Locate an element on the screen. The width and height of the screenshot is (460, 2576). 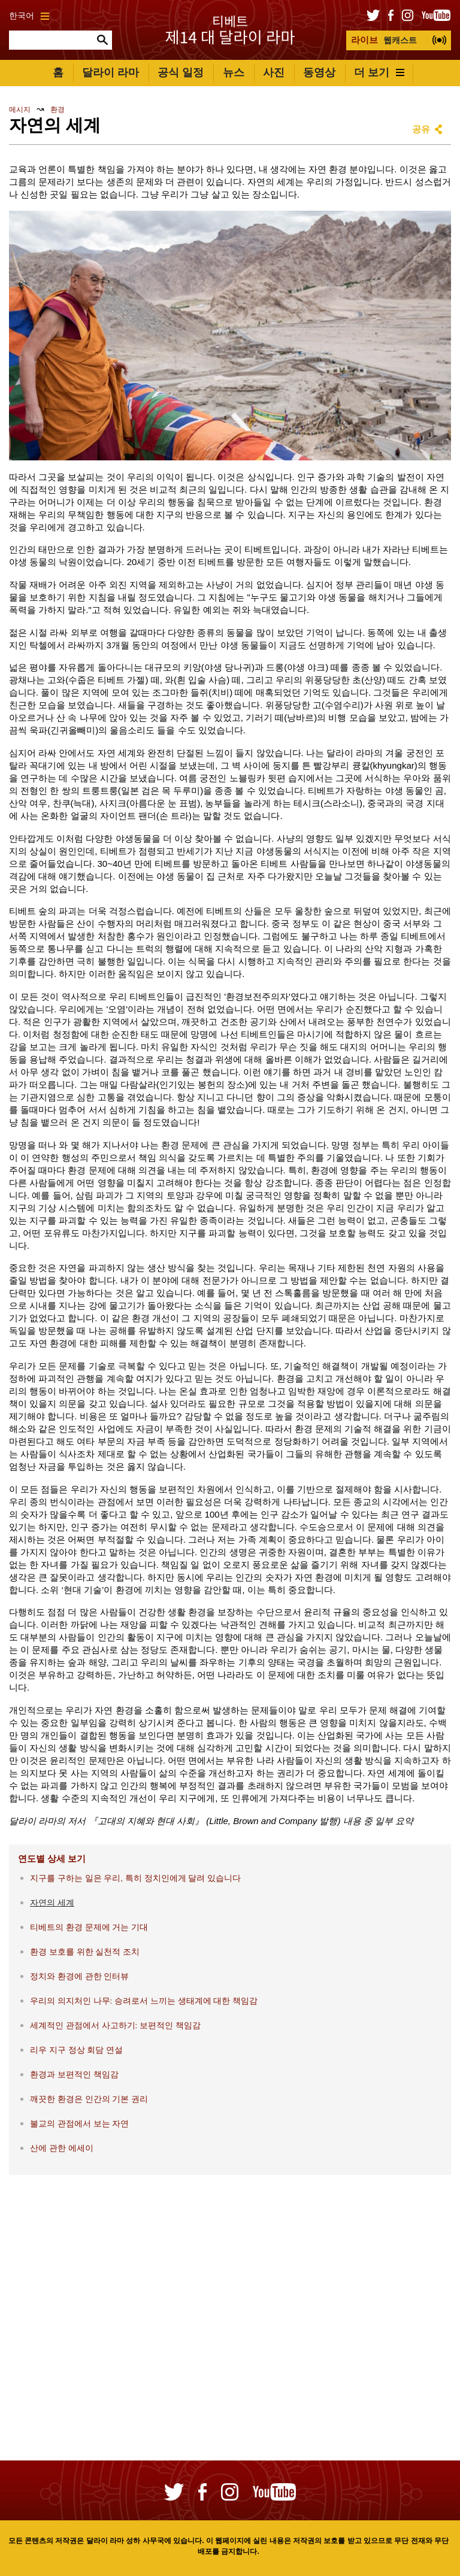
티베트의 환경 문제에 거는 기대 is located at coordinates (89, 1927).